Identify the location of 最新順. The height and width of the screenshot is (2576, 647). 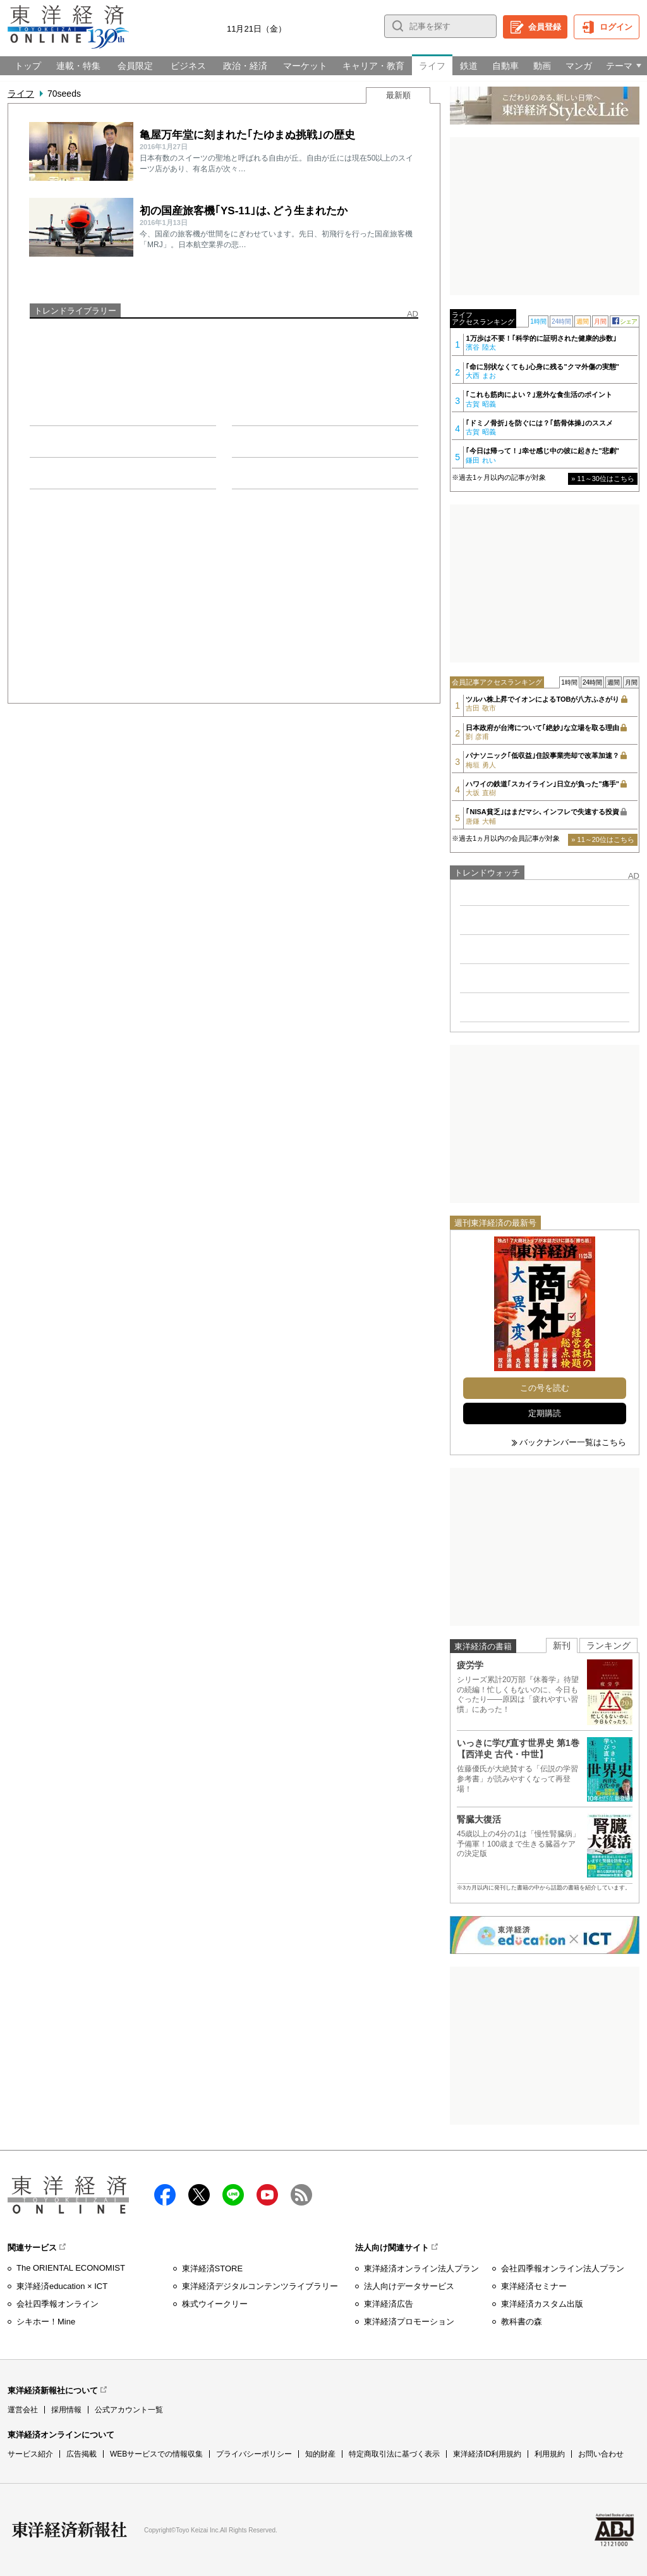
(398, 95).